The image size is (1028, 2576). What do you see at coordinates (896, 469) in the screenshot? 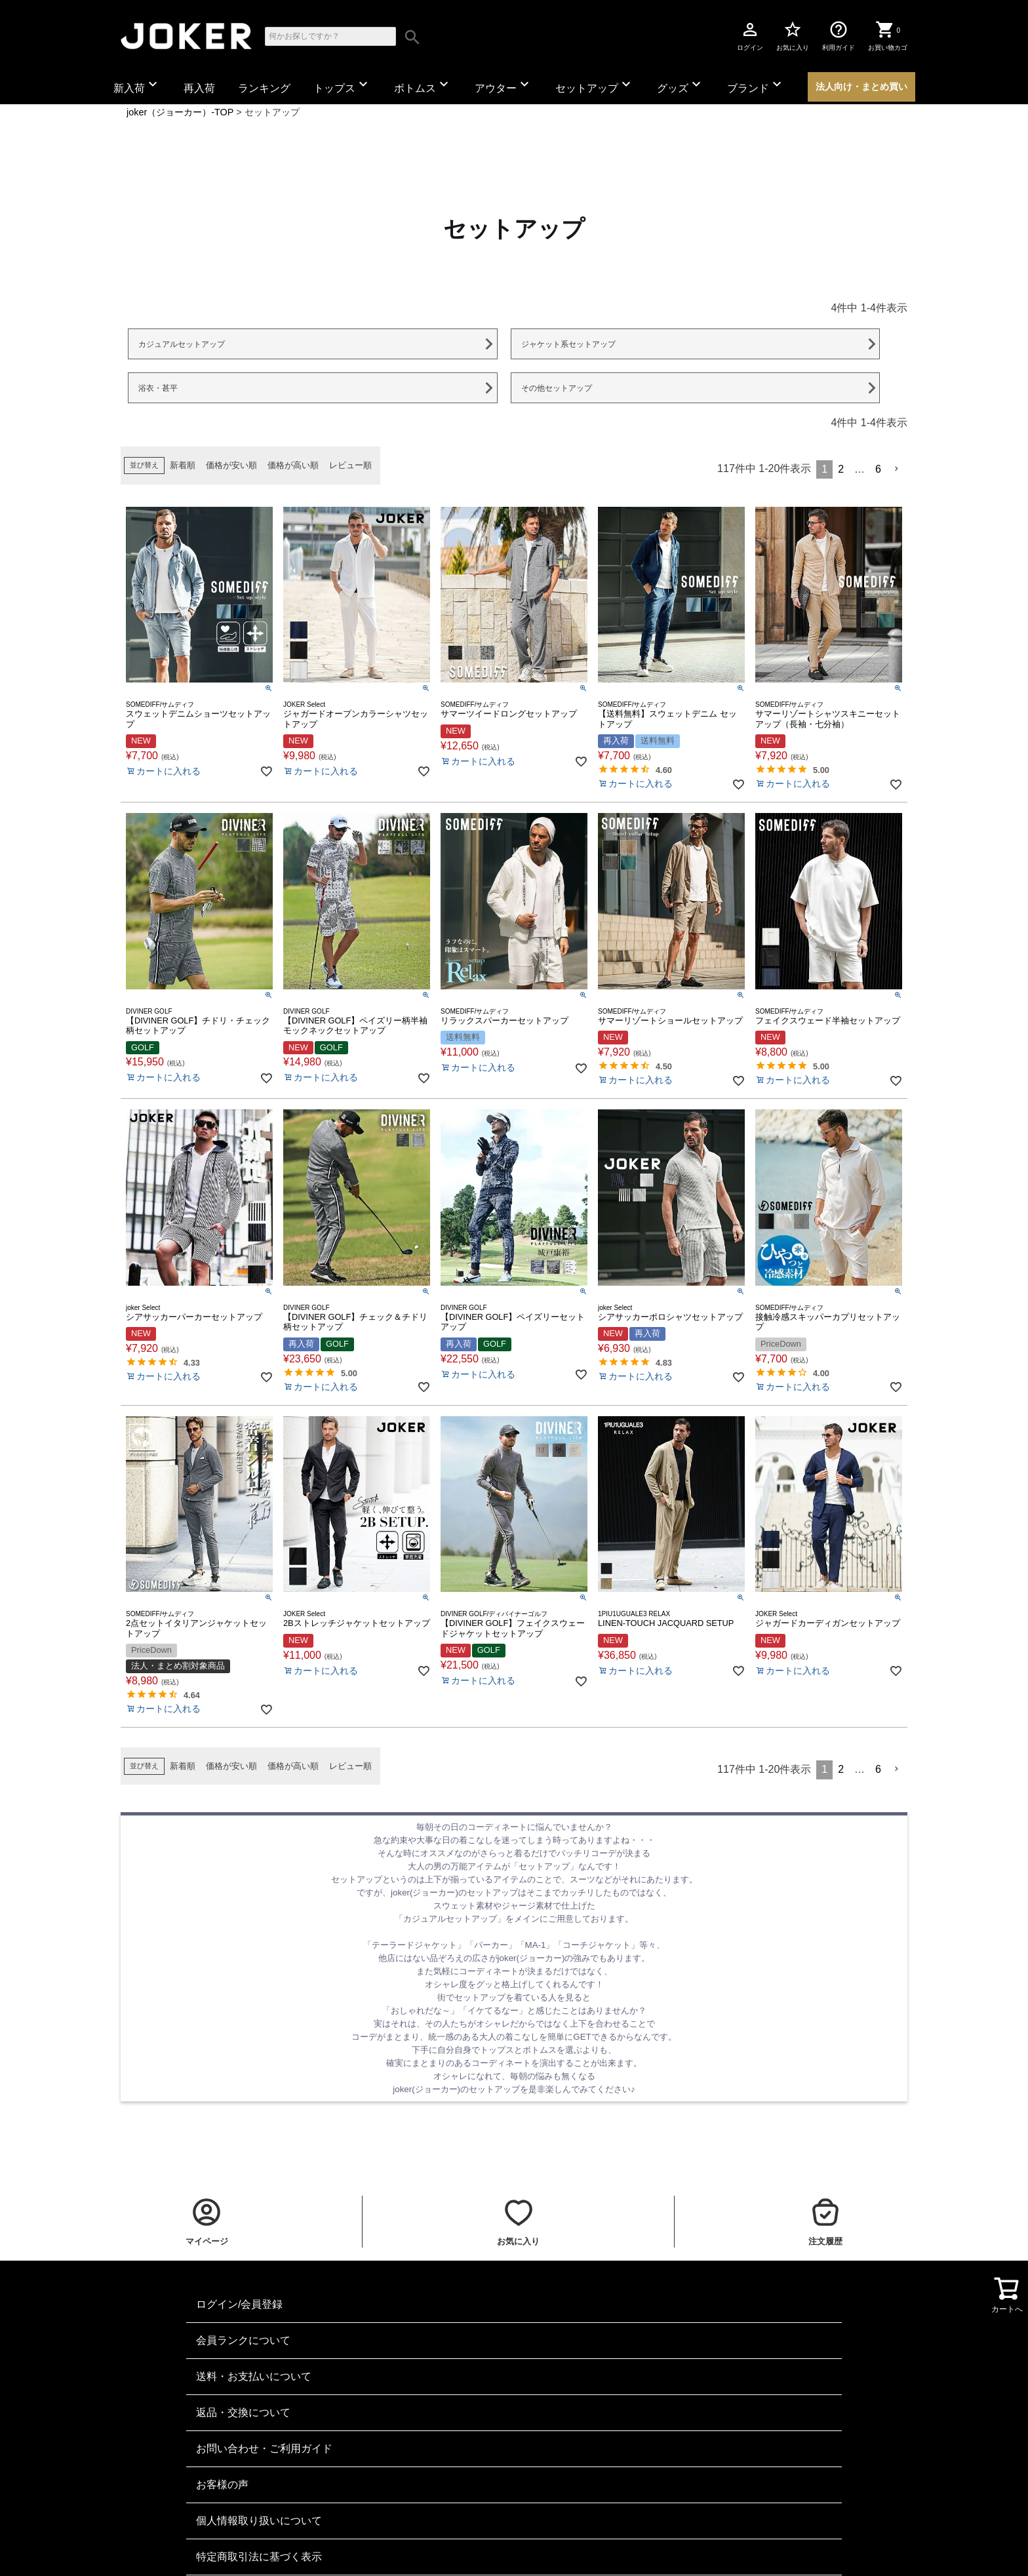
I see `[button]` at bounding box center [896, 469].